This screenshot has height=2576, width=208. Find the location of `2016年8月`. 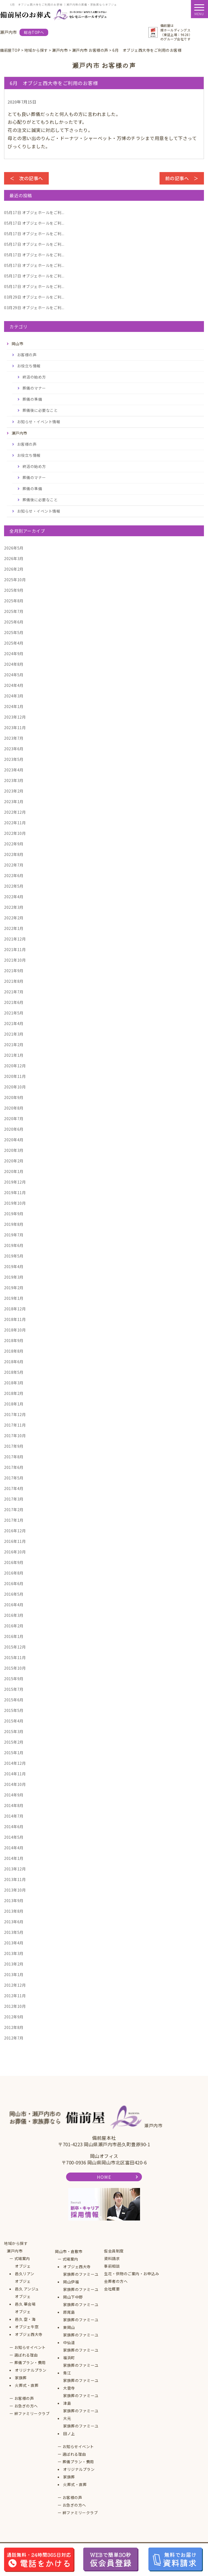

2016年8月 is located at coordinates (14, 1573).